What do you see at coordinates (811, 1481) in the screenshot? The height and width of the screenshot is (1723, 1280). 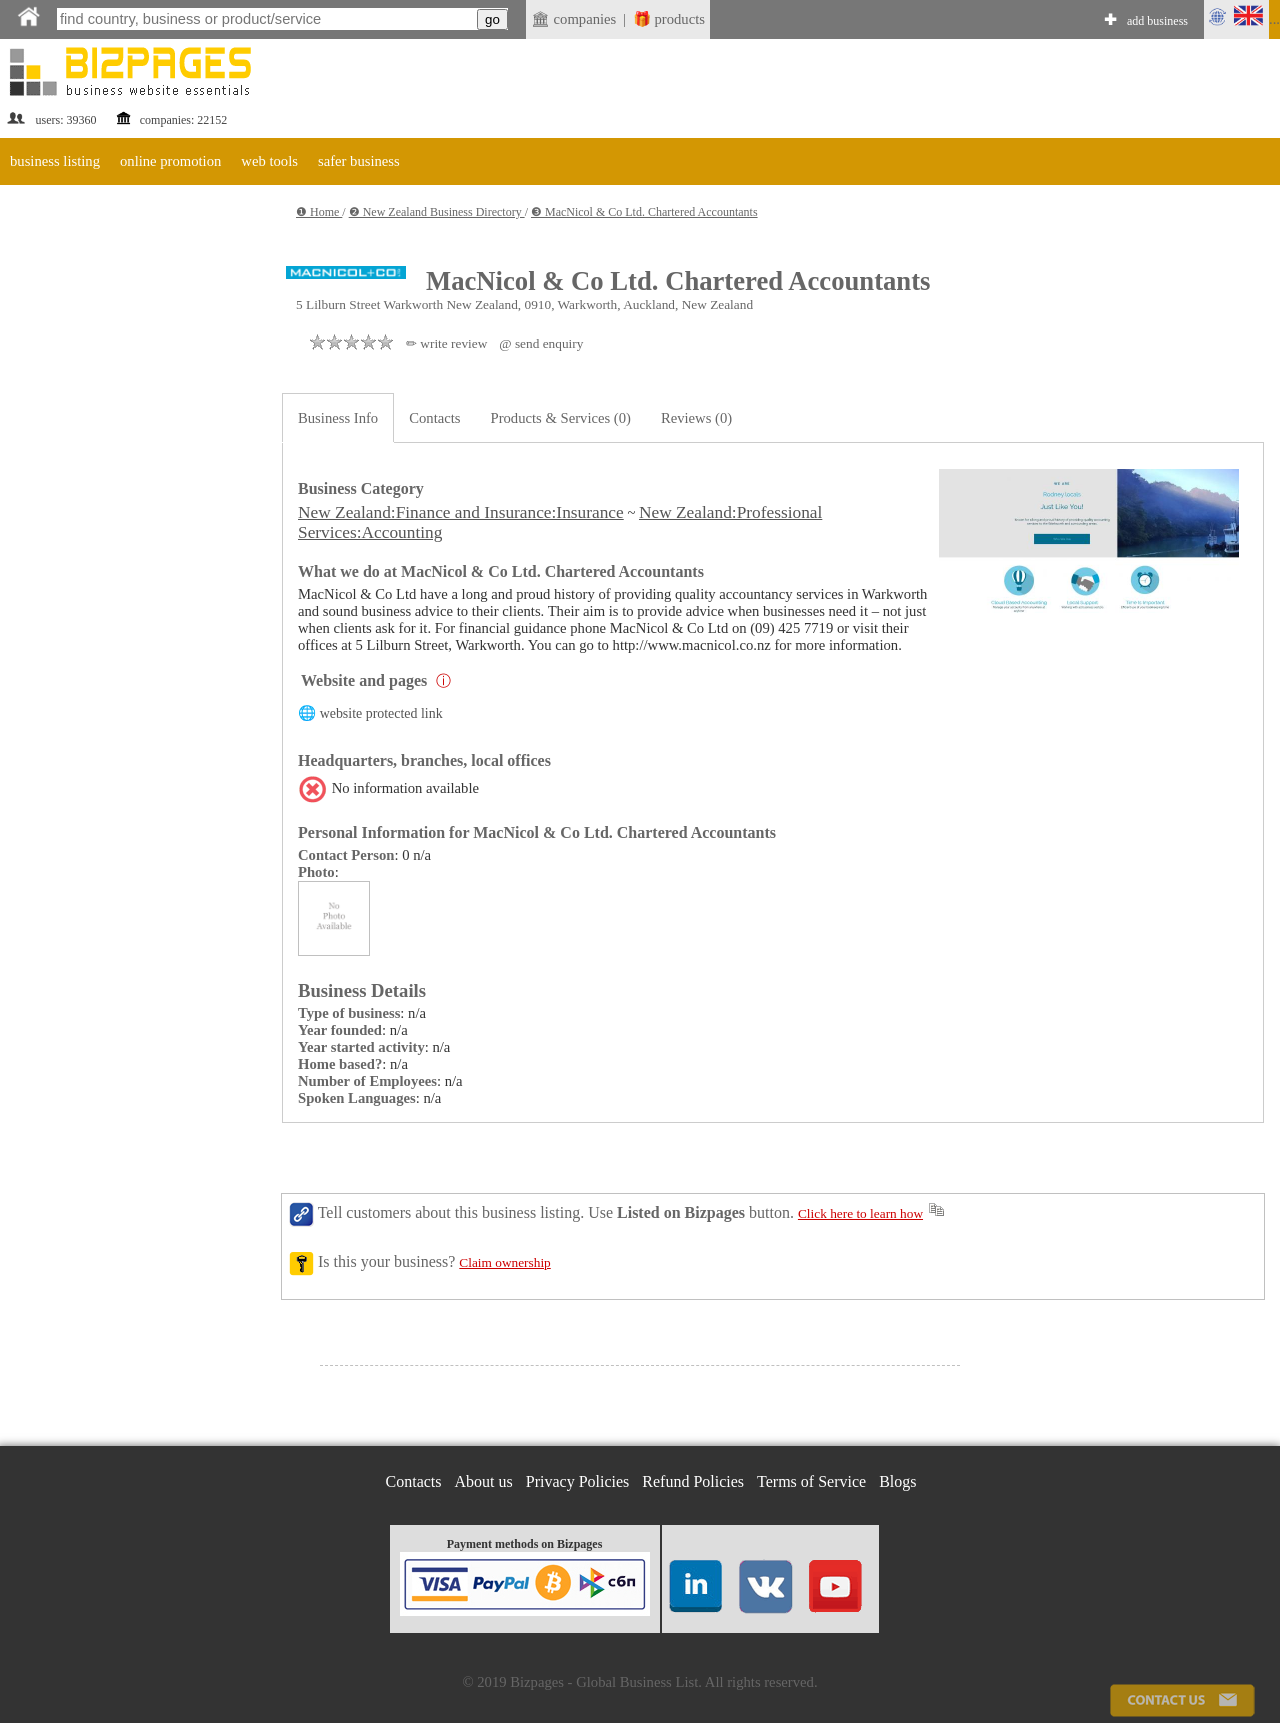 I see `Terms of Service` at bounding box center [811, 1481].